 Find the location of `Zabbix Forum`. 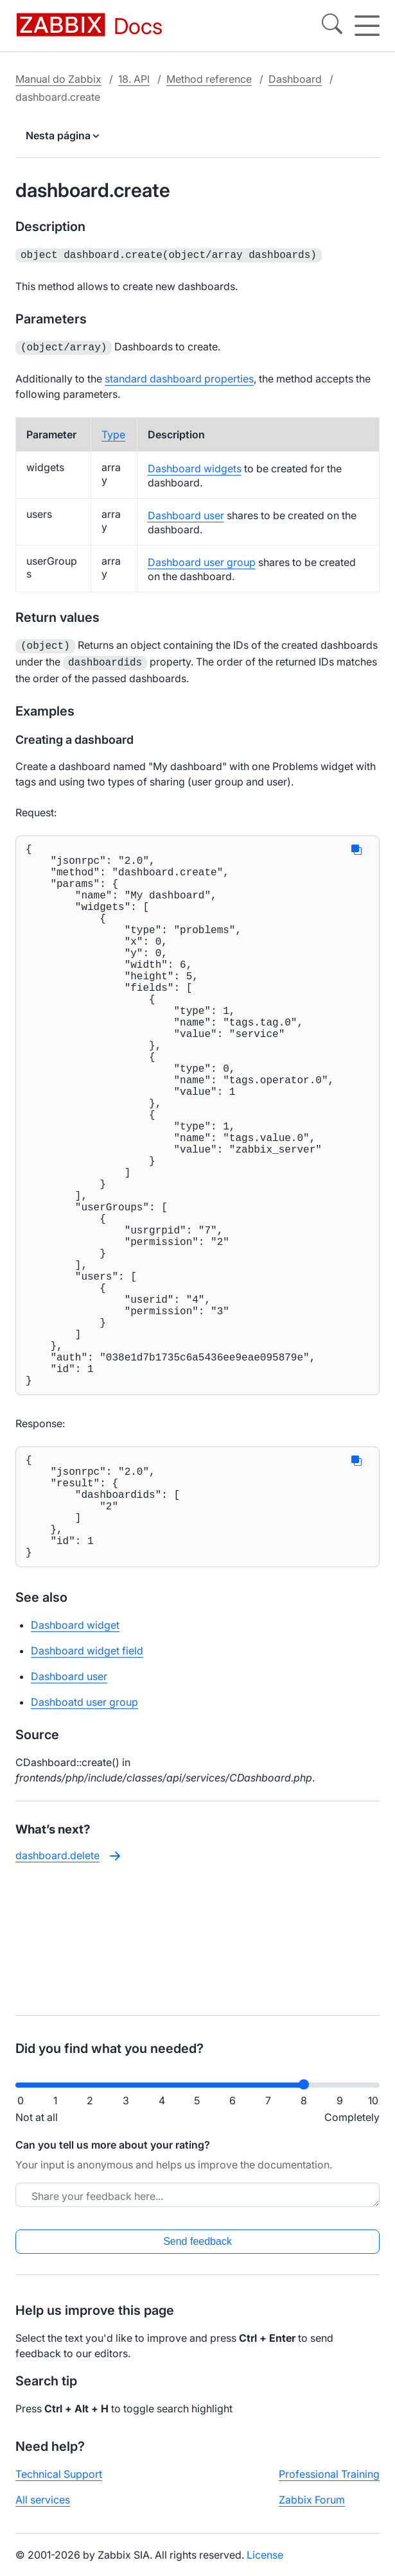

Zabbix Forum is located at coordinates (312, 2509).